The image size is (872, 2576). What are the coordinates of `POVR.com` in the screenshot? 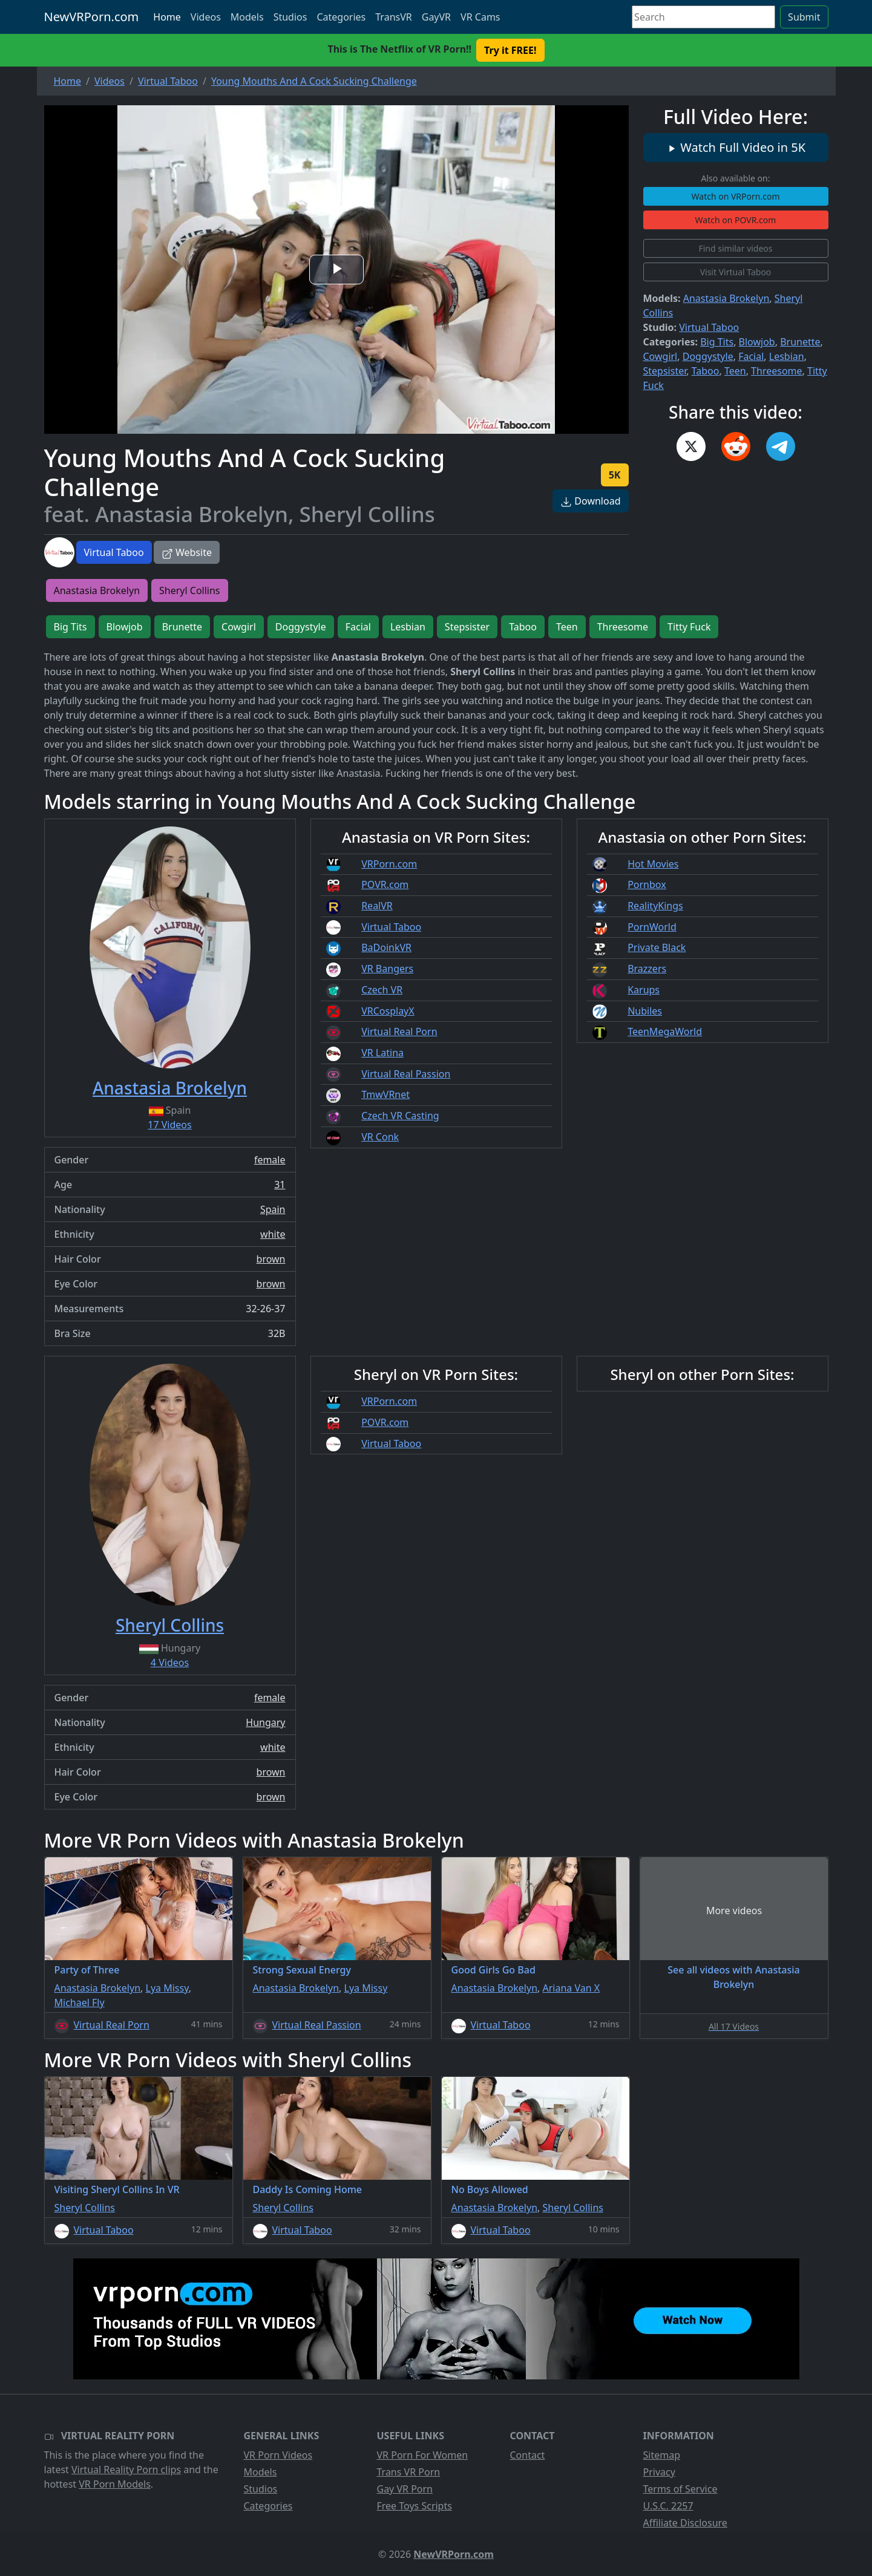 It's located at (384, 884).